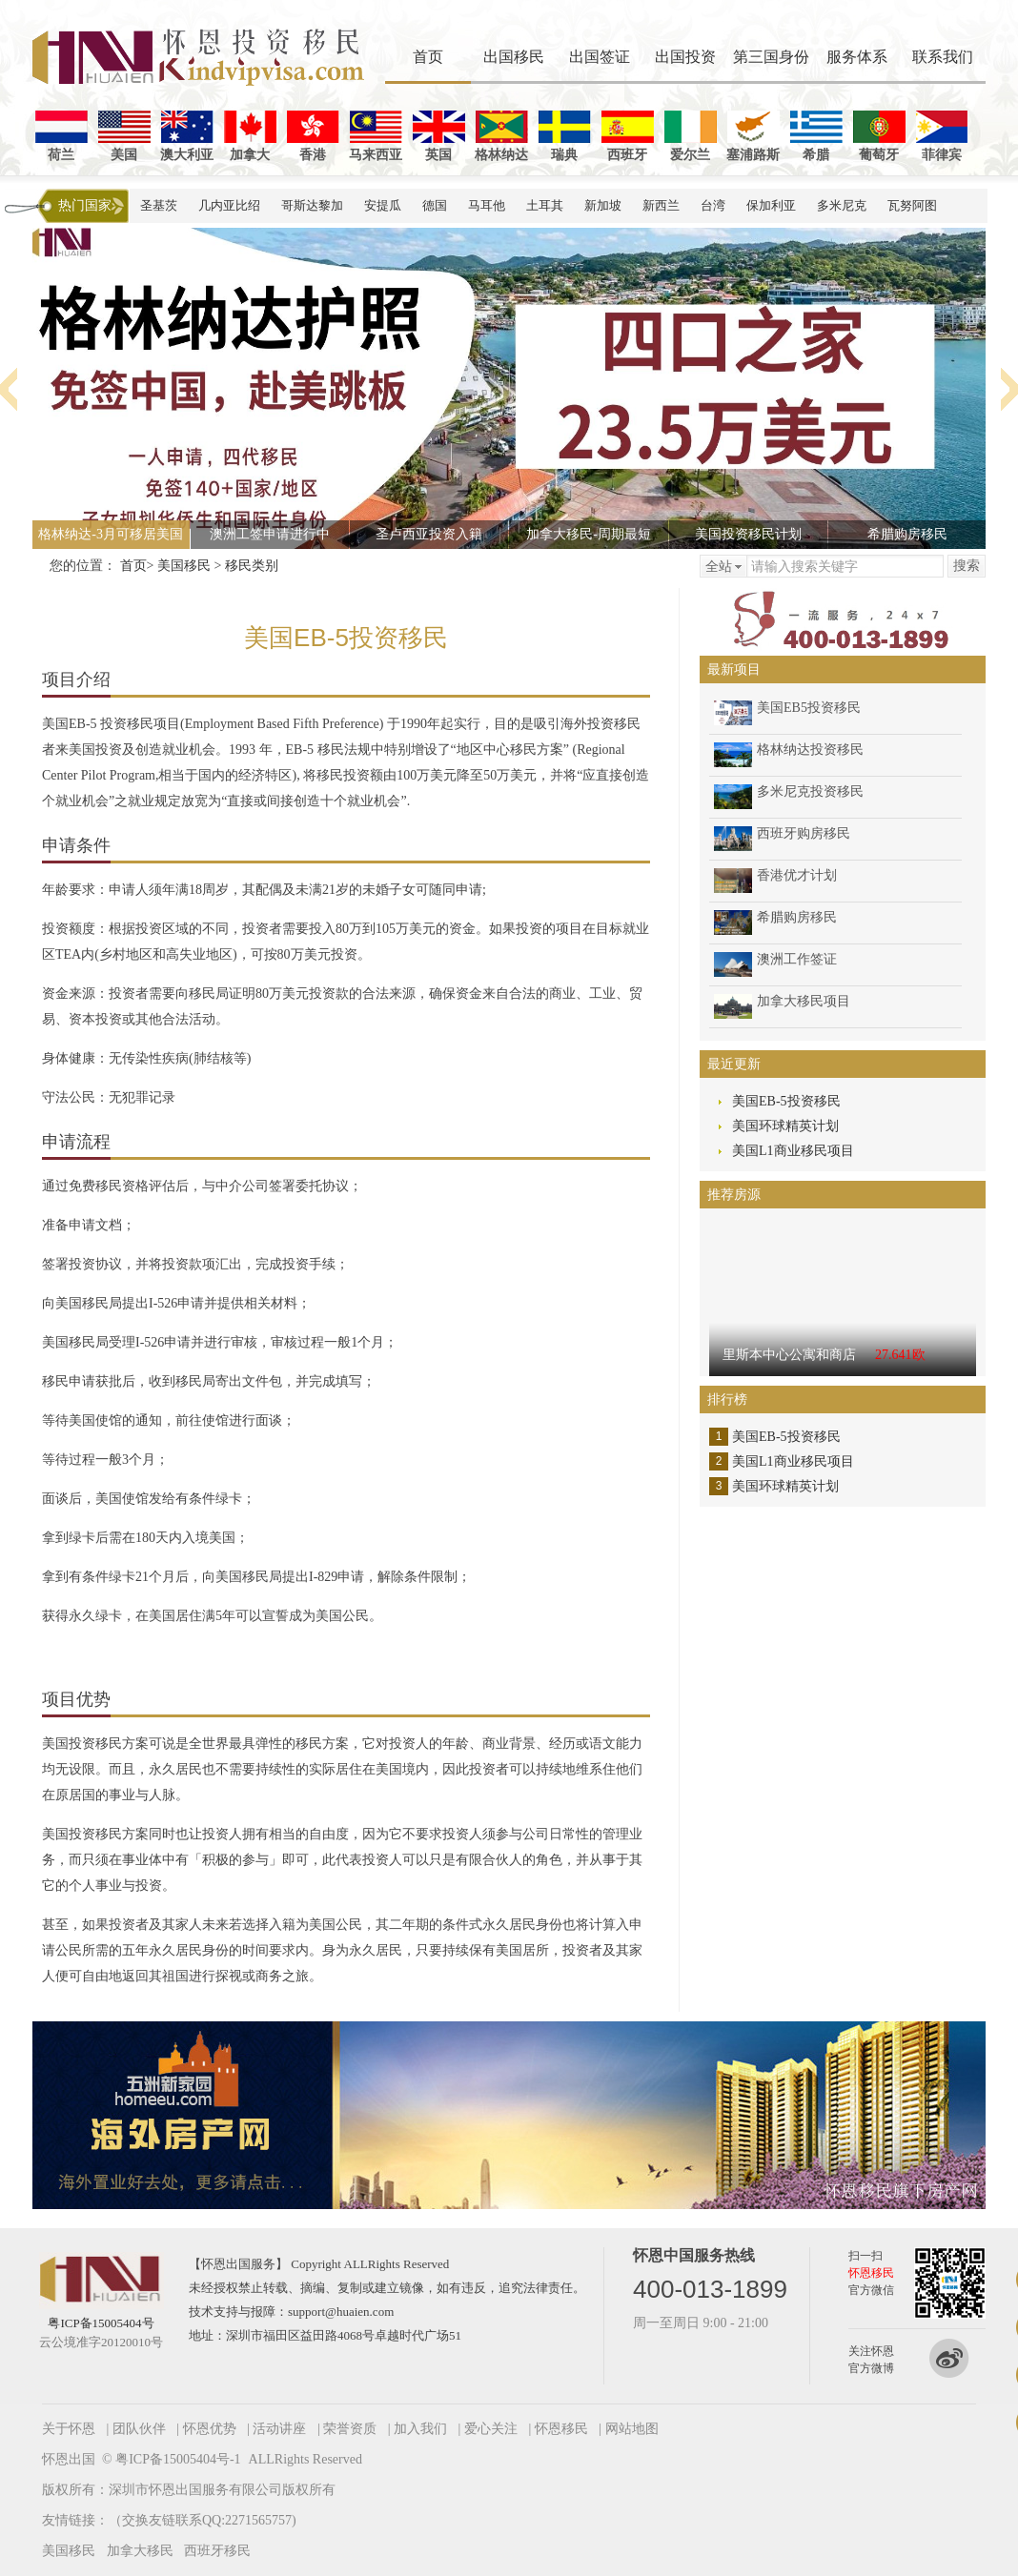 The height and width of the screenshot is (2576, 1018). I want to click on 新加坡, so click(602, 205).